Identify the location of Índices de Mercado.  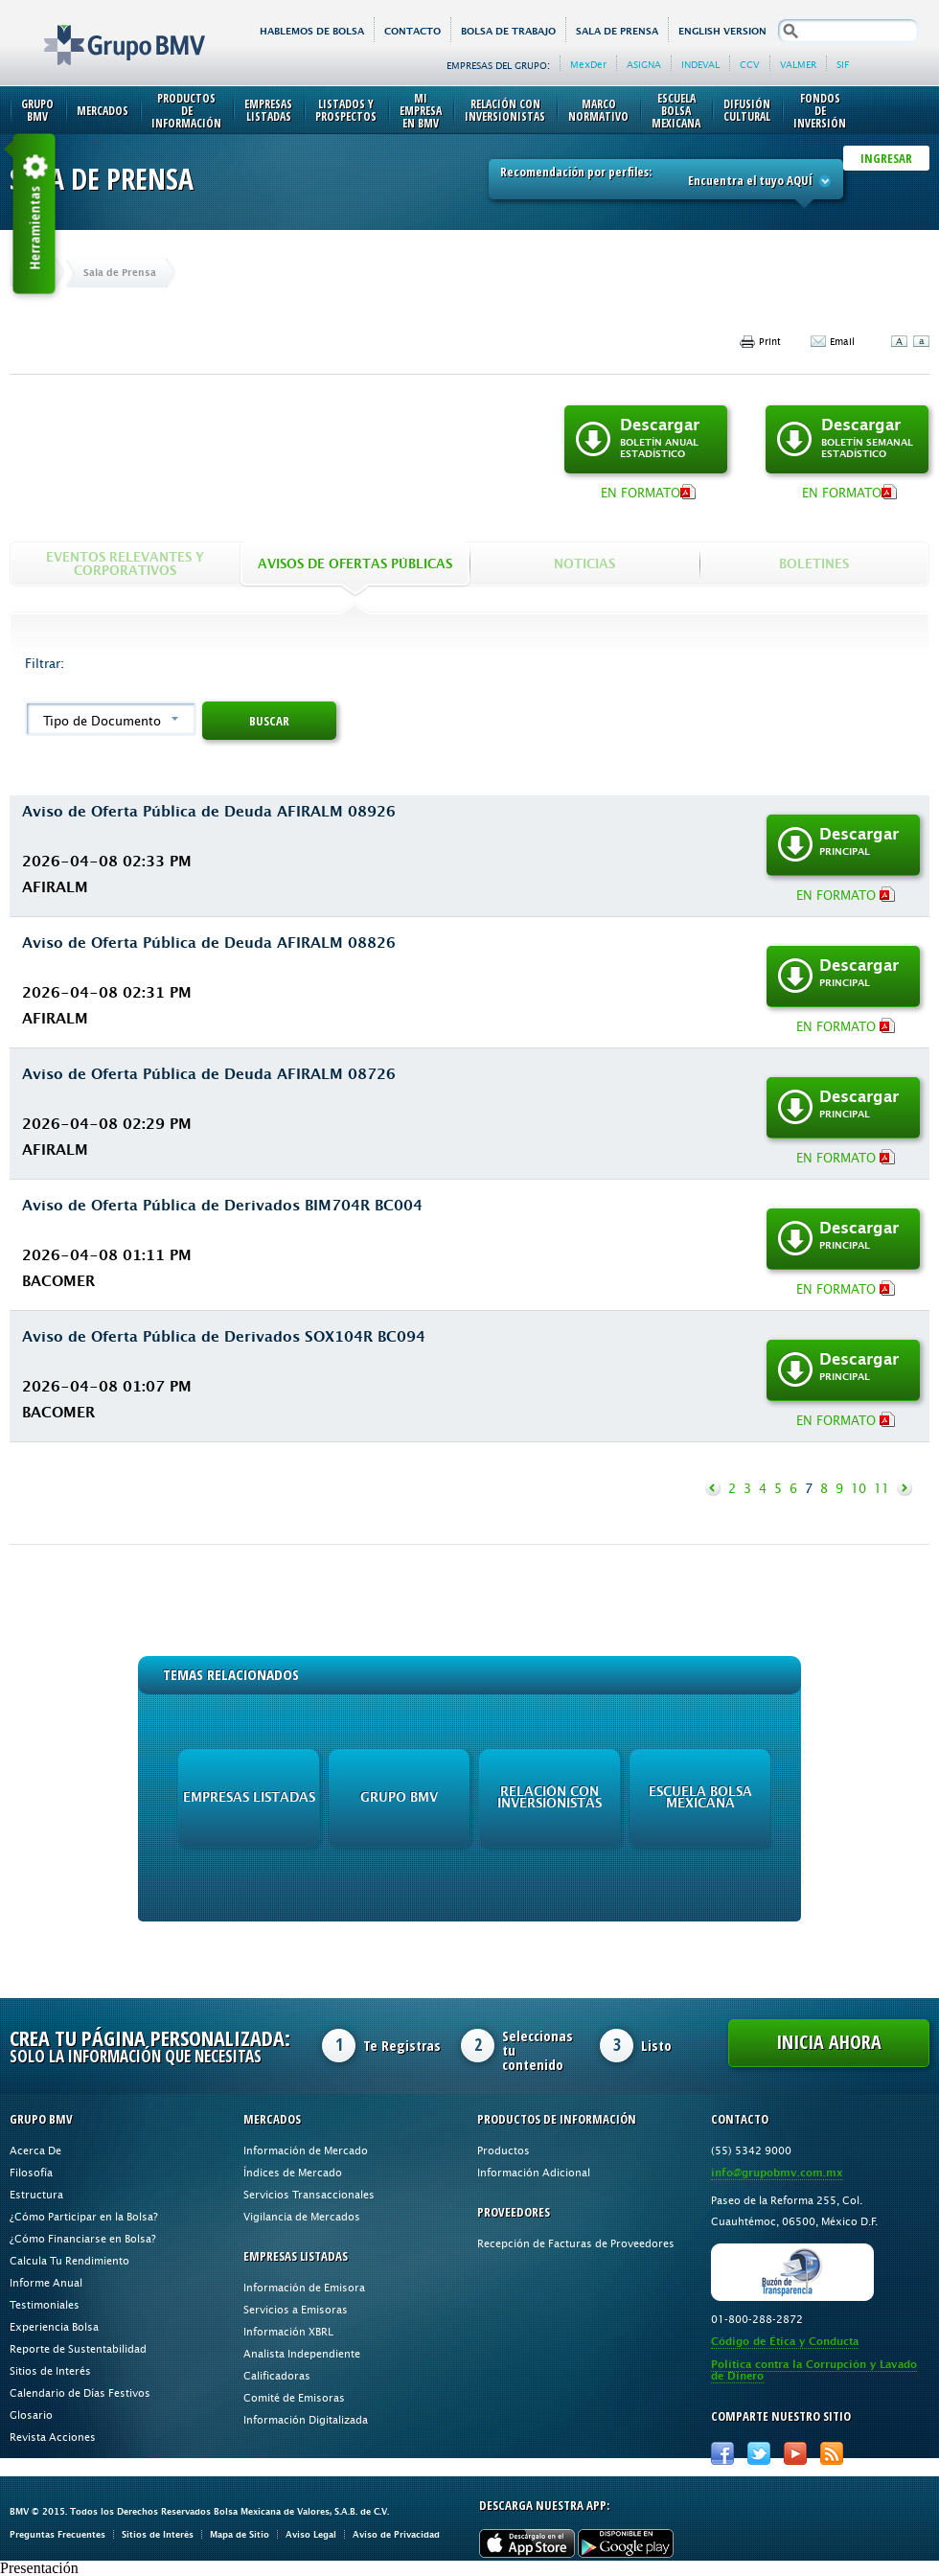
(292, 2172).